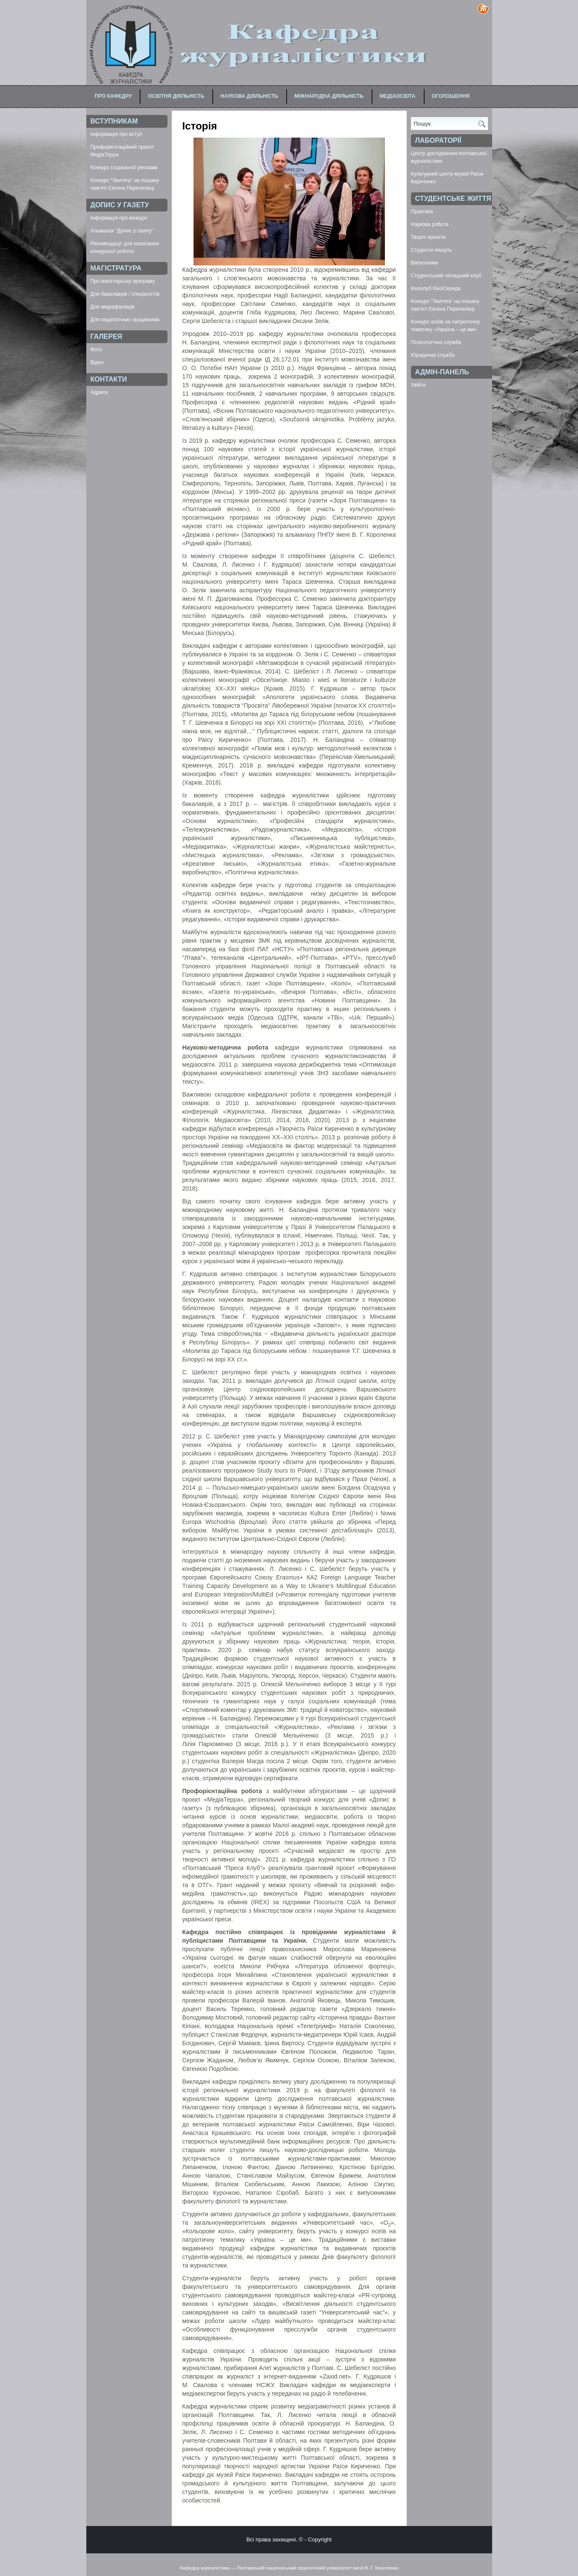 This screenshot has width=578, height=2576. What do you see at coordinates (289, 2567) in the screenshot?
I see `Кафедра журналістики — Полтавський національний педагогічний університет імені В. Г. Короленка` at bounding box center [289, 2567].